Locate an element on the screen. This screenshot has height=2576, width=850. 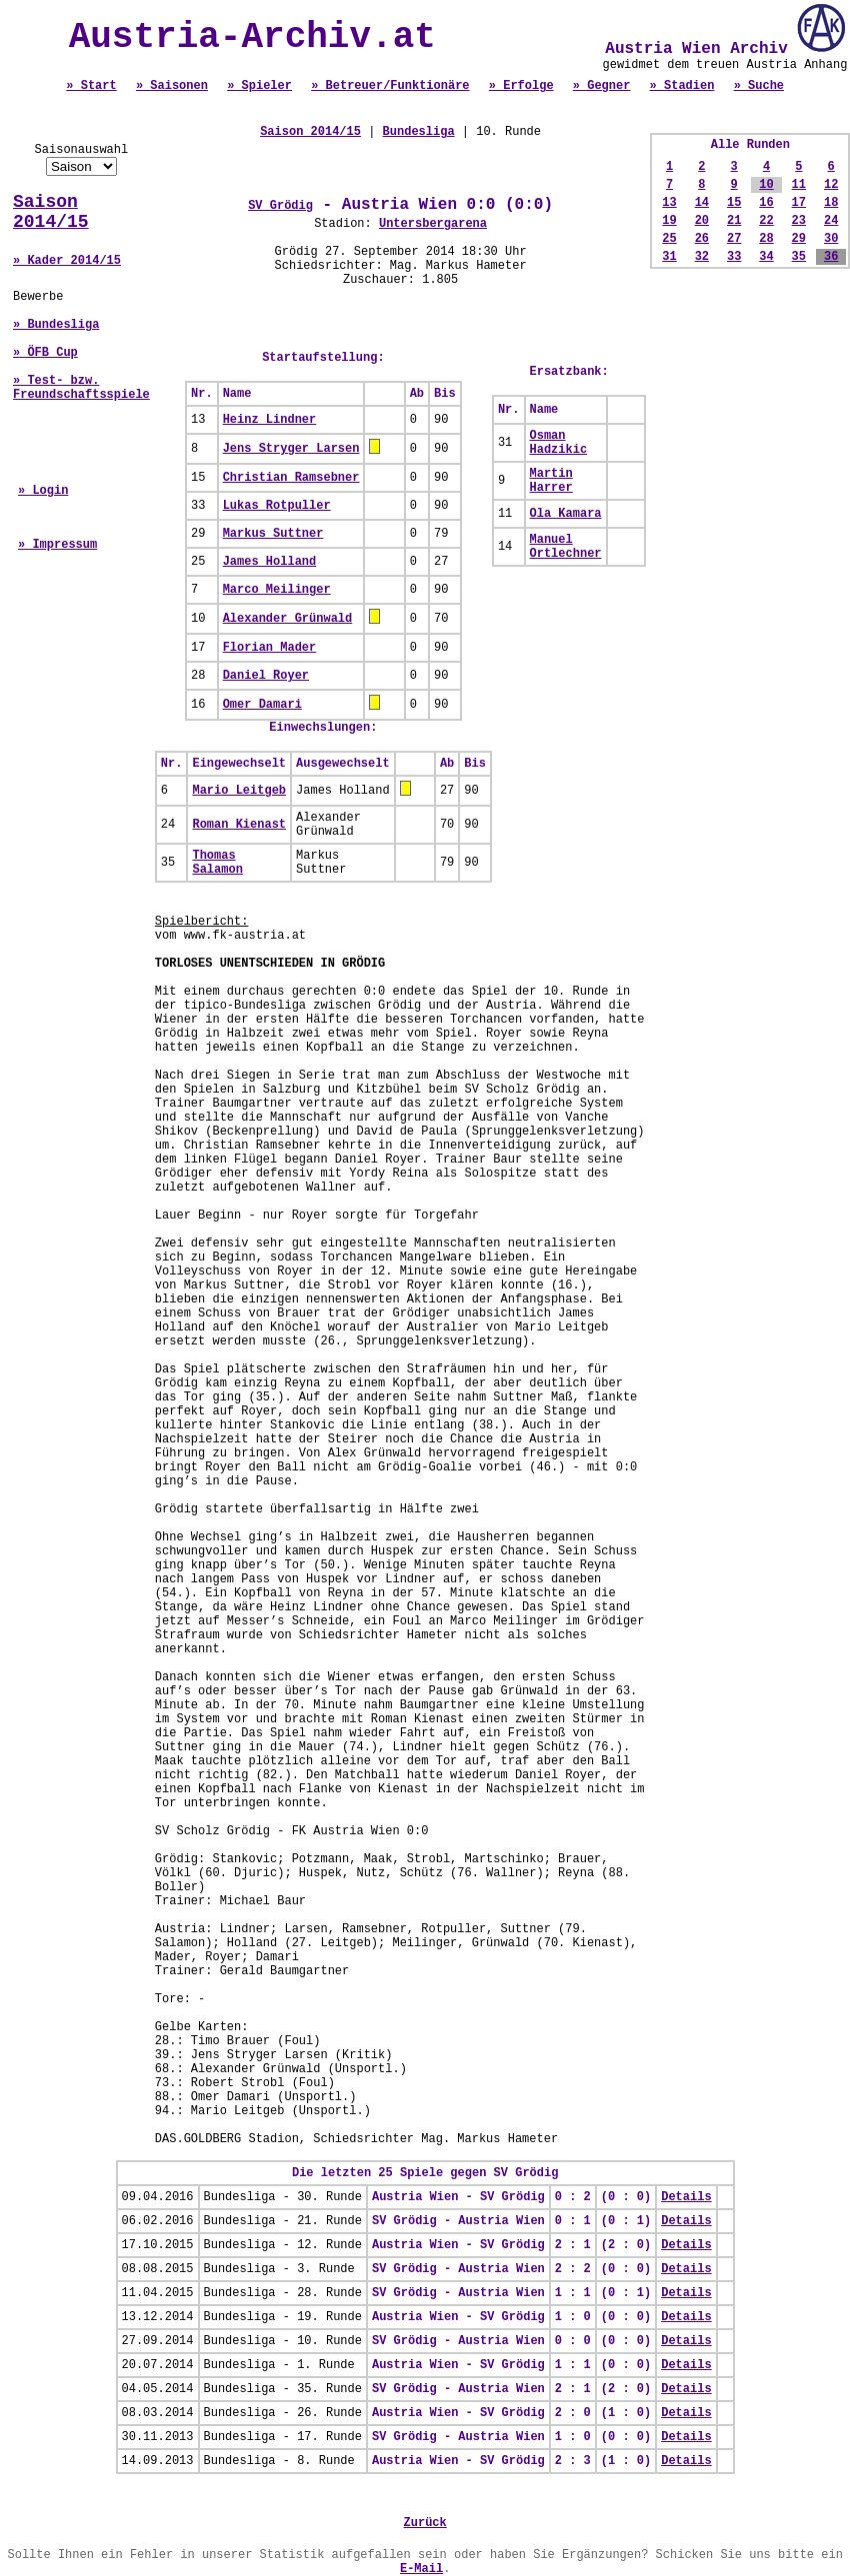
» Start is located at coordinates (91, 86).